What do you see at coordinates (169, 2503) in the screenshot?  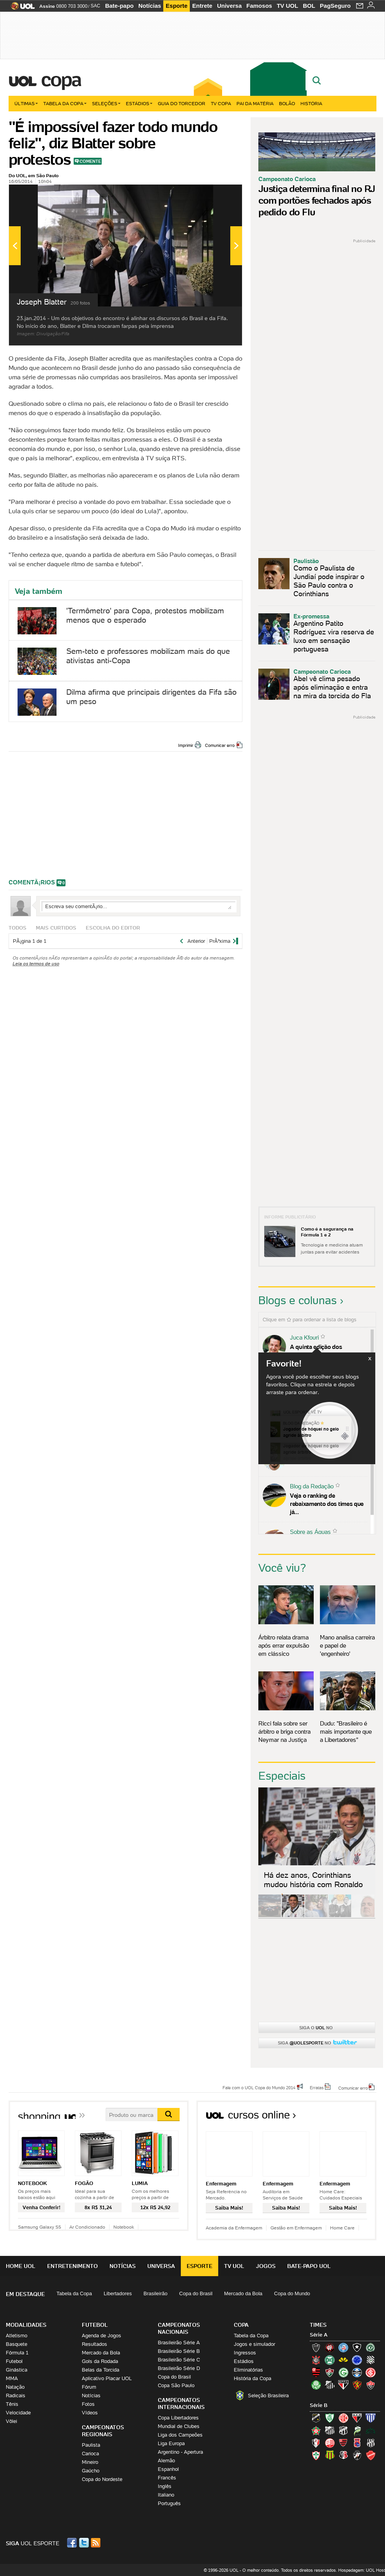 I see `Português` at bounding box center [169, 2503].